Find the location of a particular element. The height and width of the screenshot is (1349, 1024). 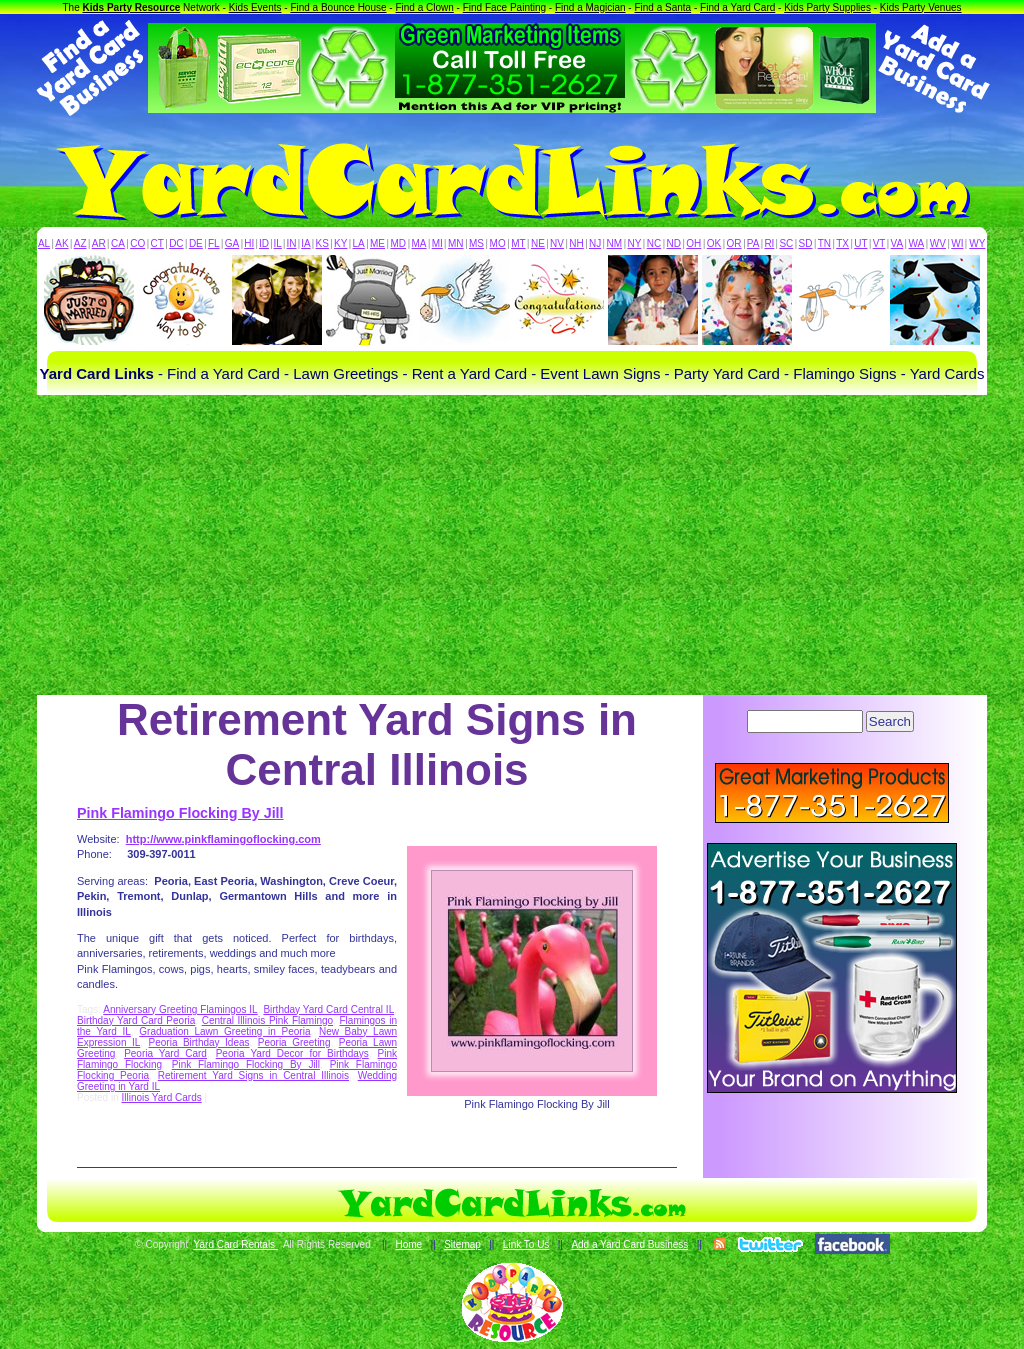

FL is located at coordinates (214, 243).